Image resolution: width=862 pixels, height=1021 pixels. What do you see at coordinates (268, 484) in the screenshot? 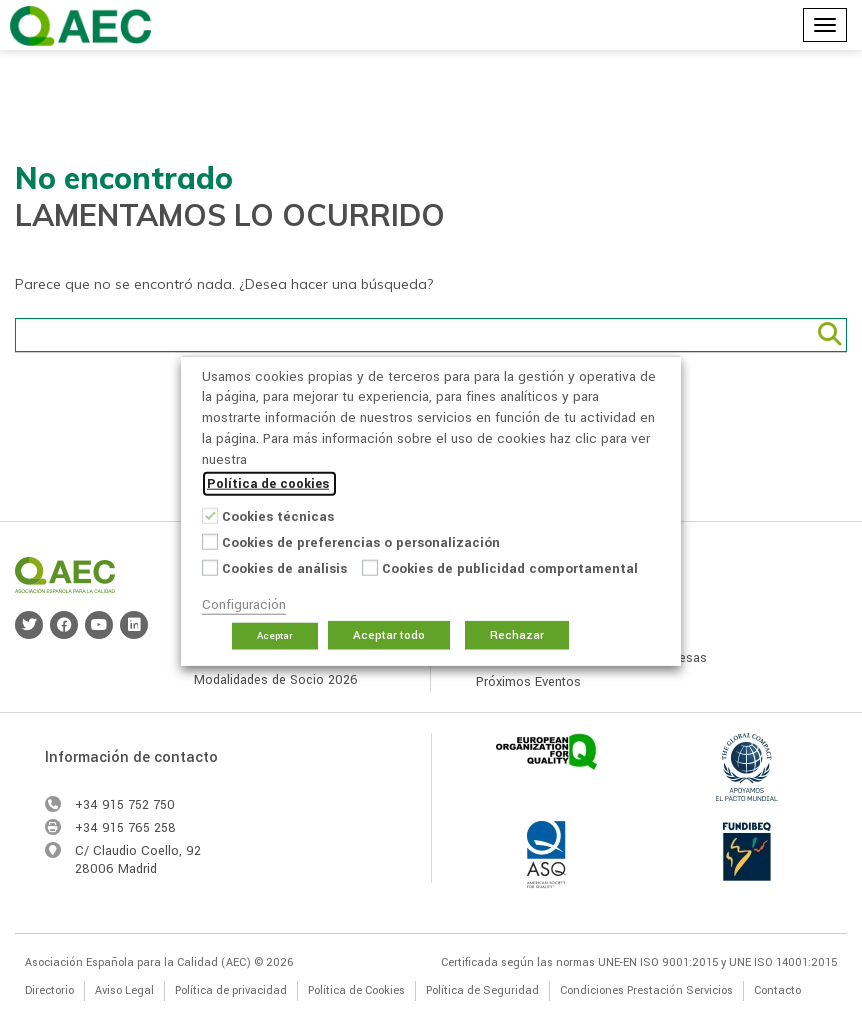
I see `Política de cookies` at bounding box center [268, 484].